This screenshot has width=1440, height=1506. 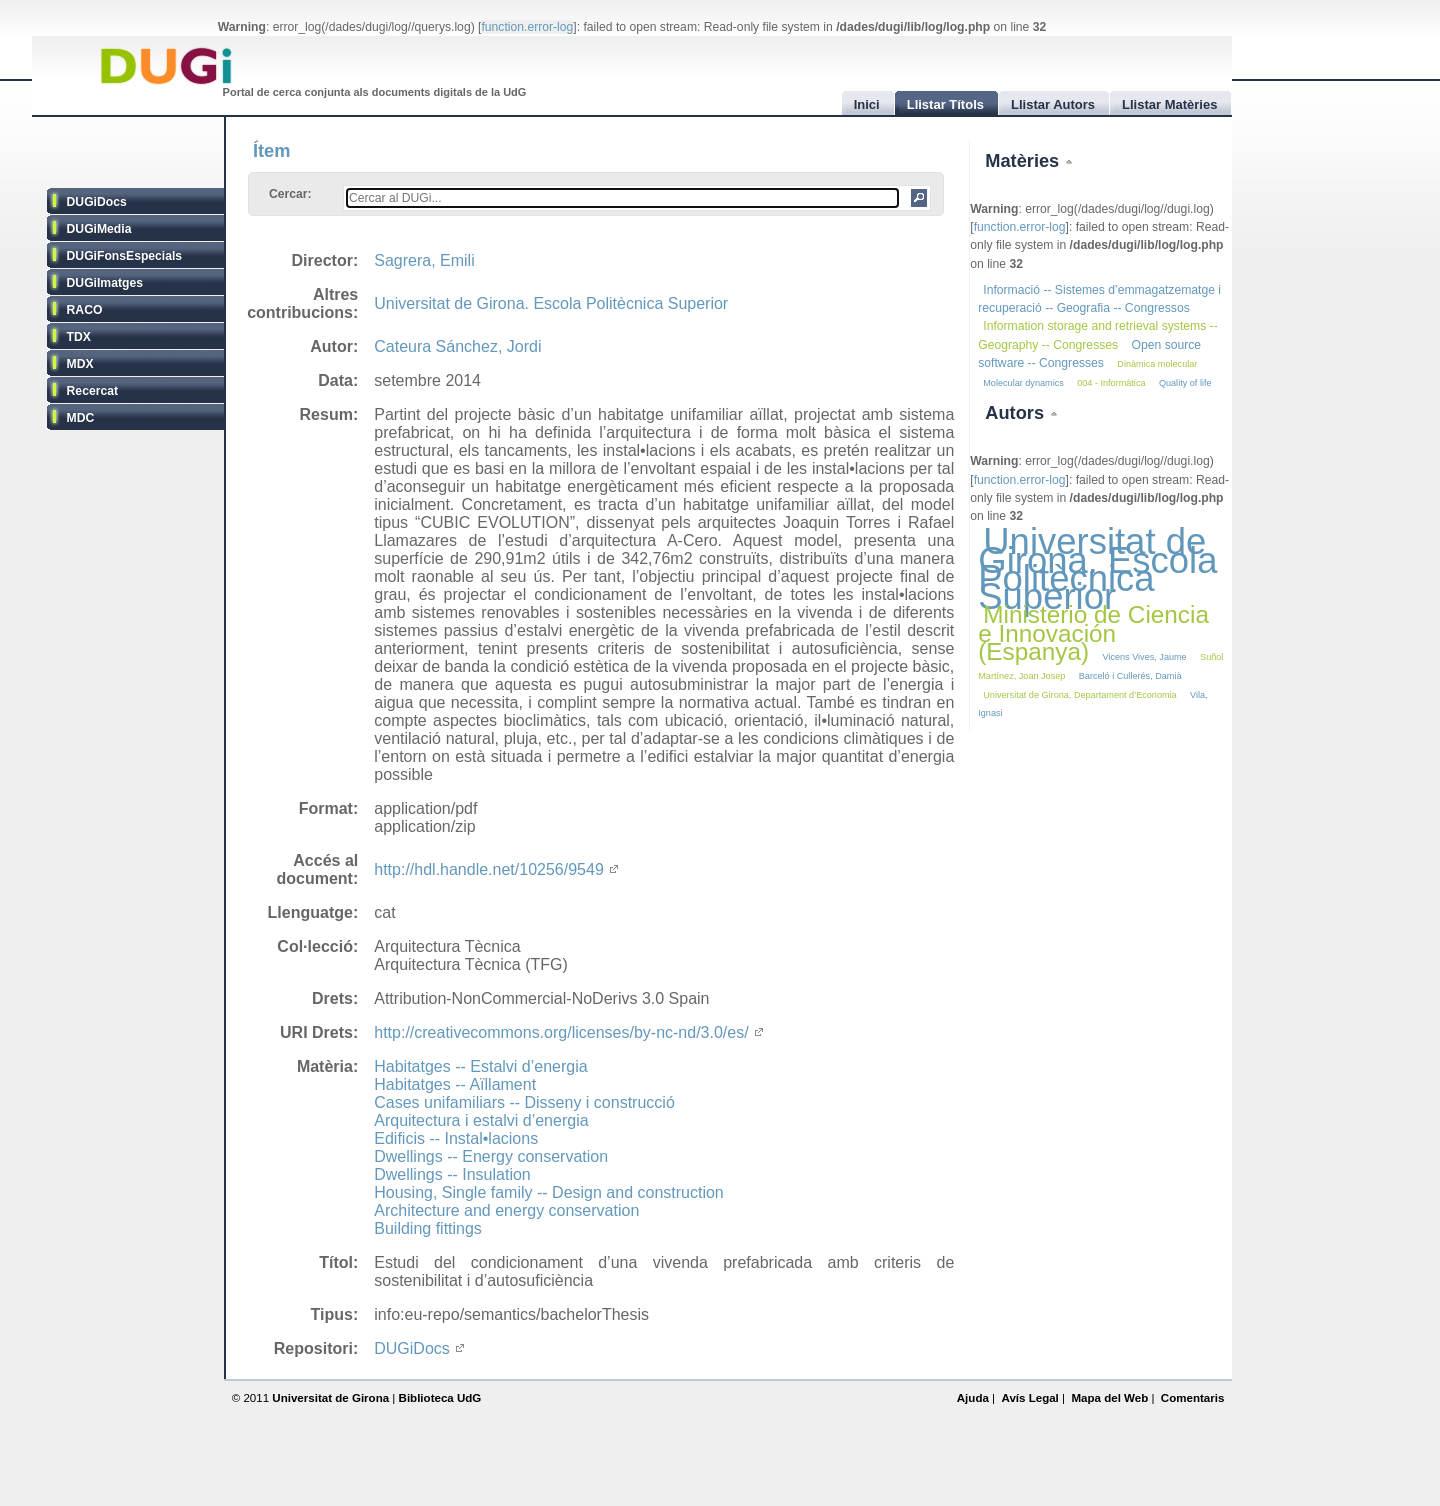 What do you see at coordinates (1193, 1398) in the screenshot?
I see `Comentaris` at bounding box center [1193, 1398].